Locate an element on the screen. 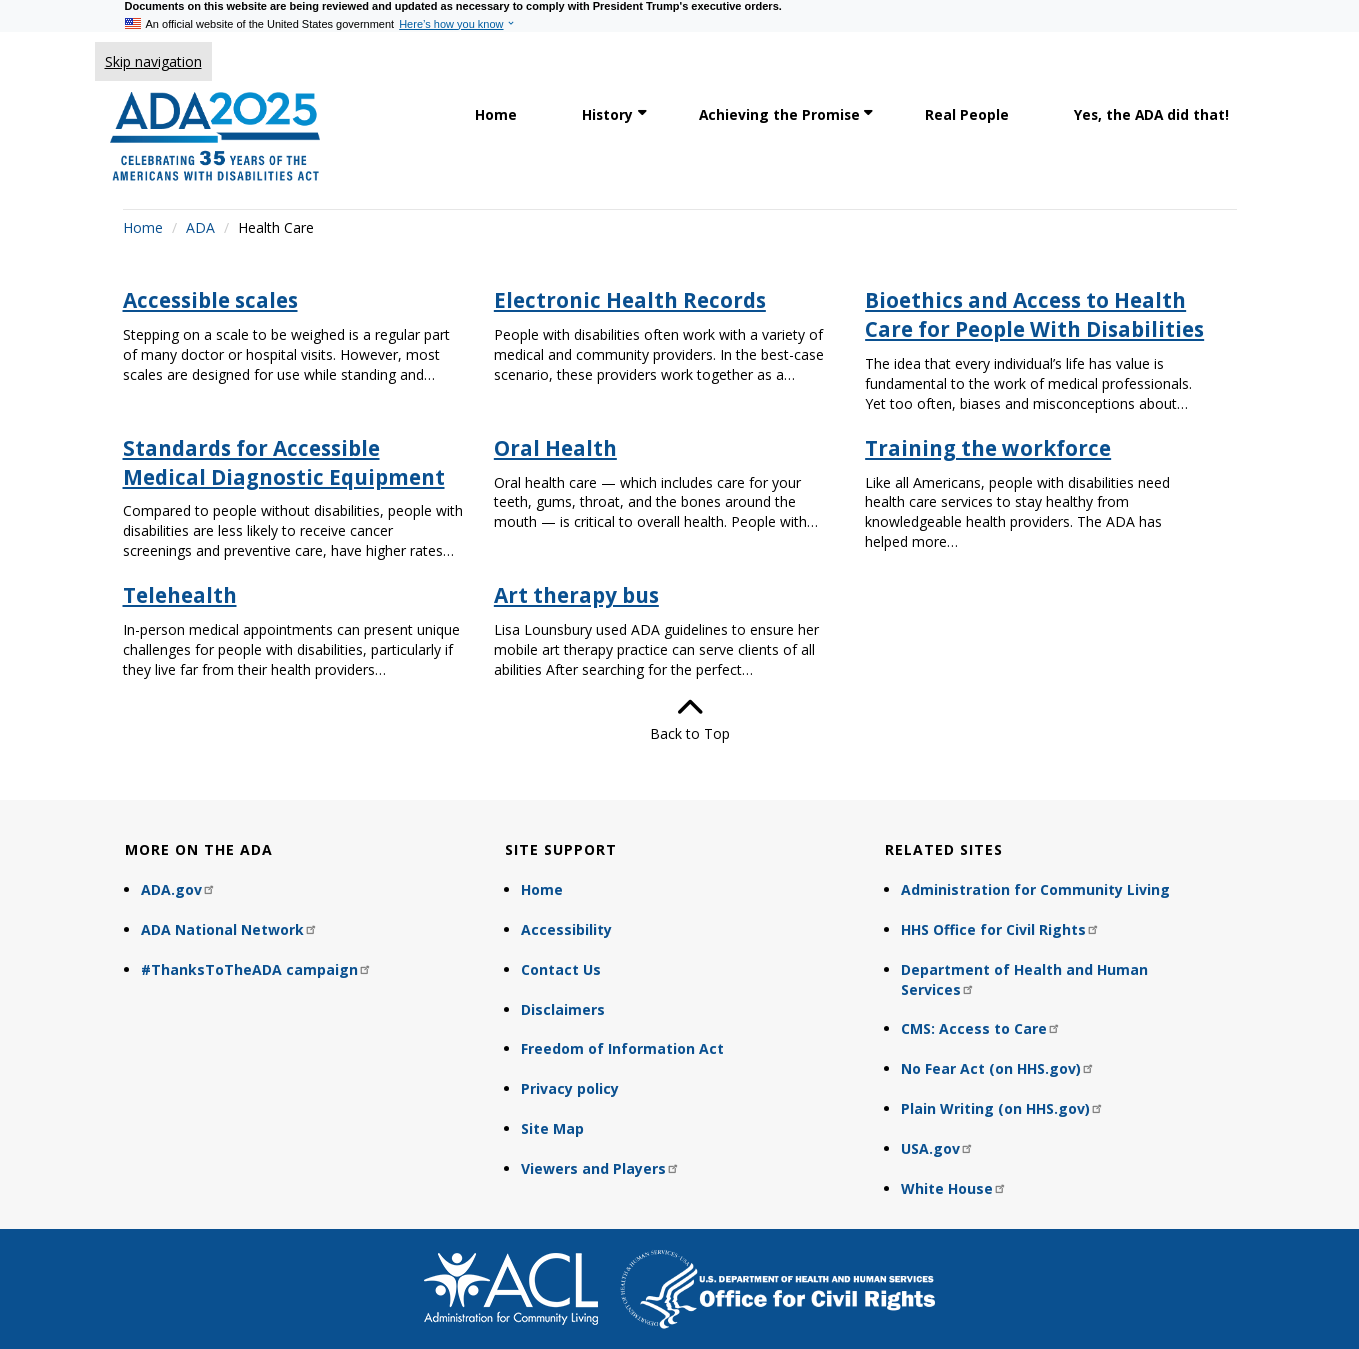 The width and height of the screenshot is (1359, 1349). Oral Health is located at coordinates (555, 448).